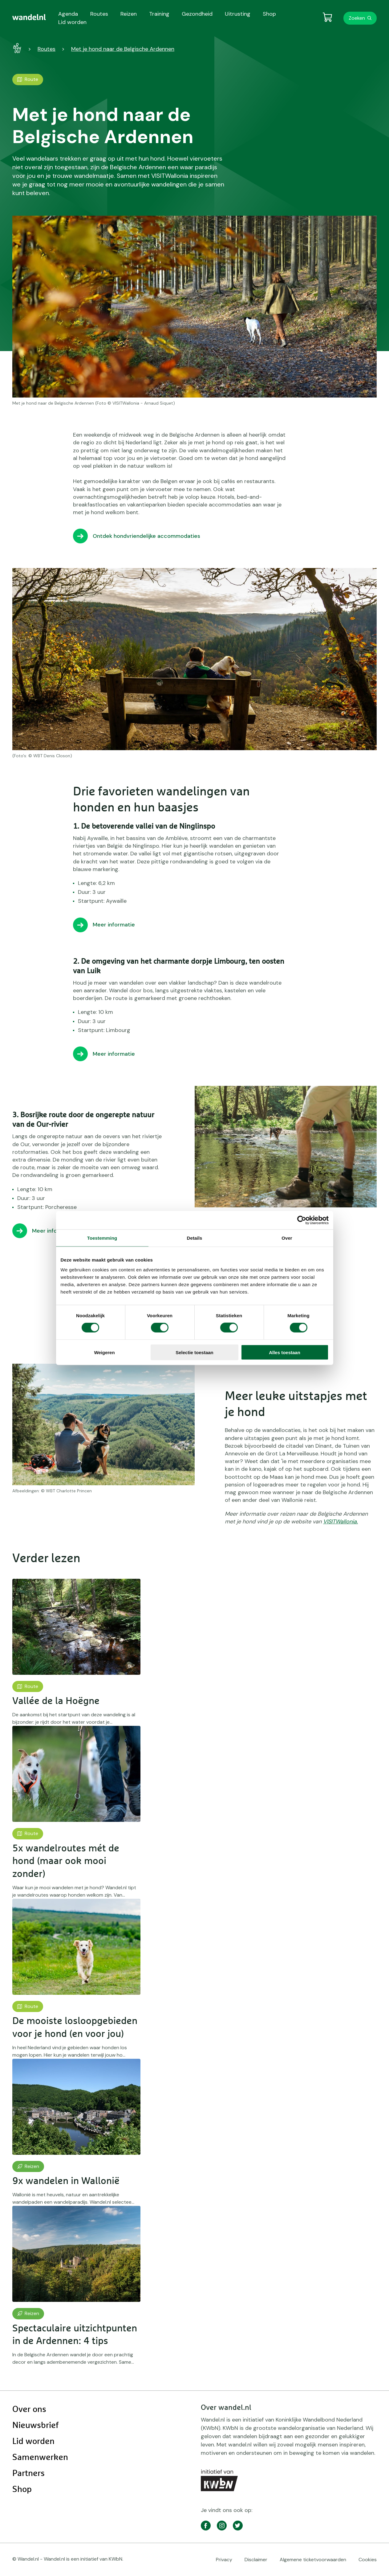 The image size is (389, 2576). Describe the element at coordinates (68, 14) in the screenshot. I see `Agenda [menuitem]` at that location.